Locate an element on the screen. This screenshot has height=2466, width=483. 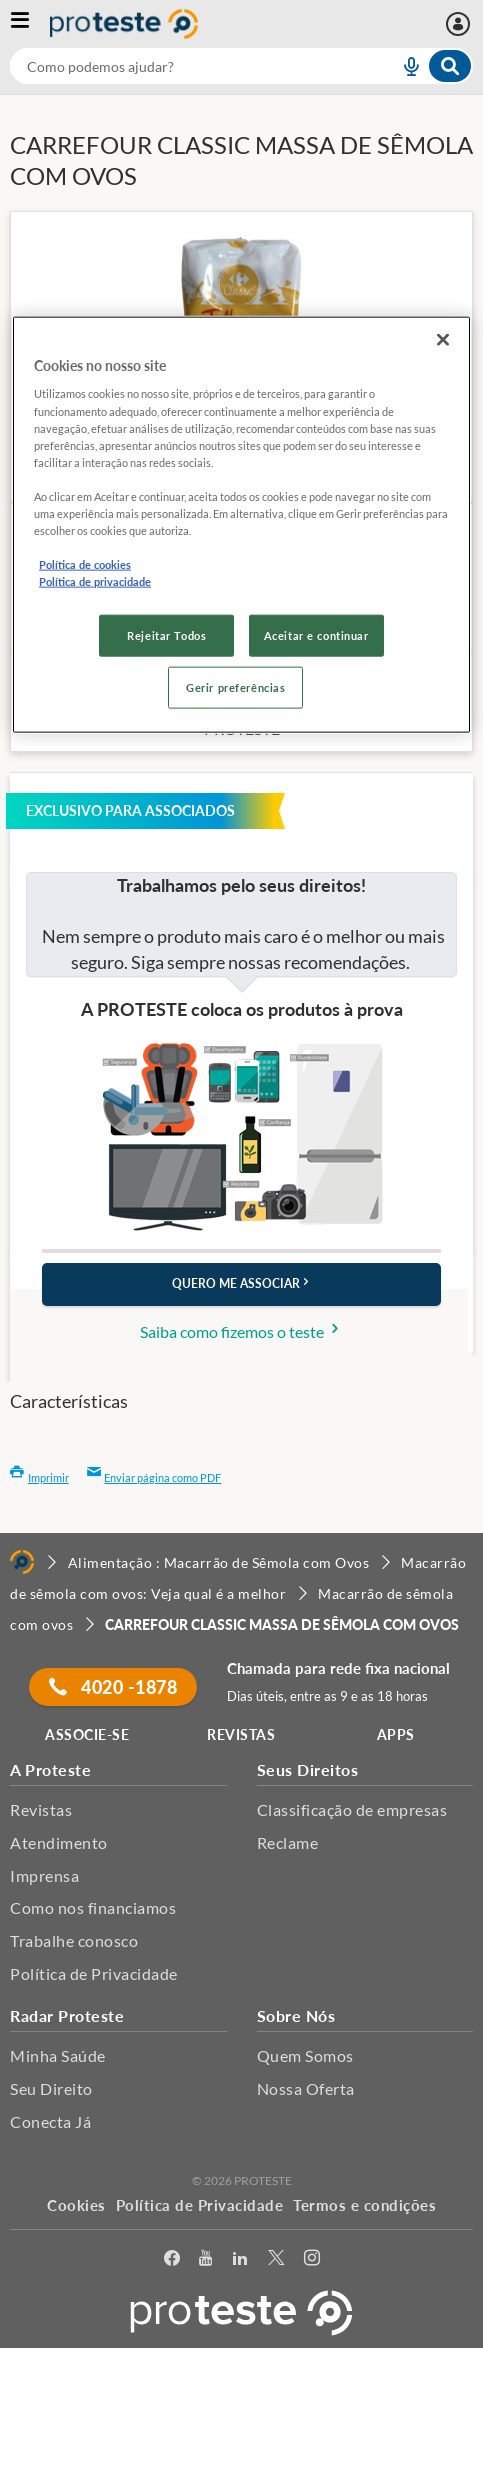
Minha Saúde is located at coordinates (58, 2055).